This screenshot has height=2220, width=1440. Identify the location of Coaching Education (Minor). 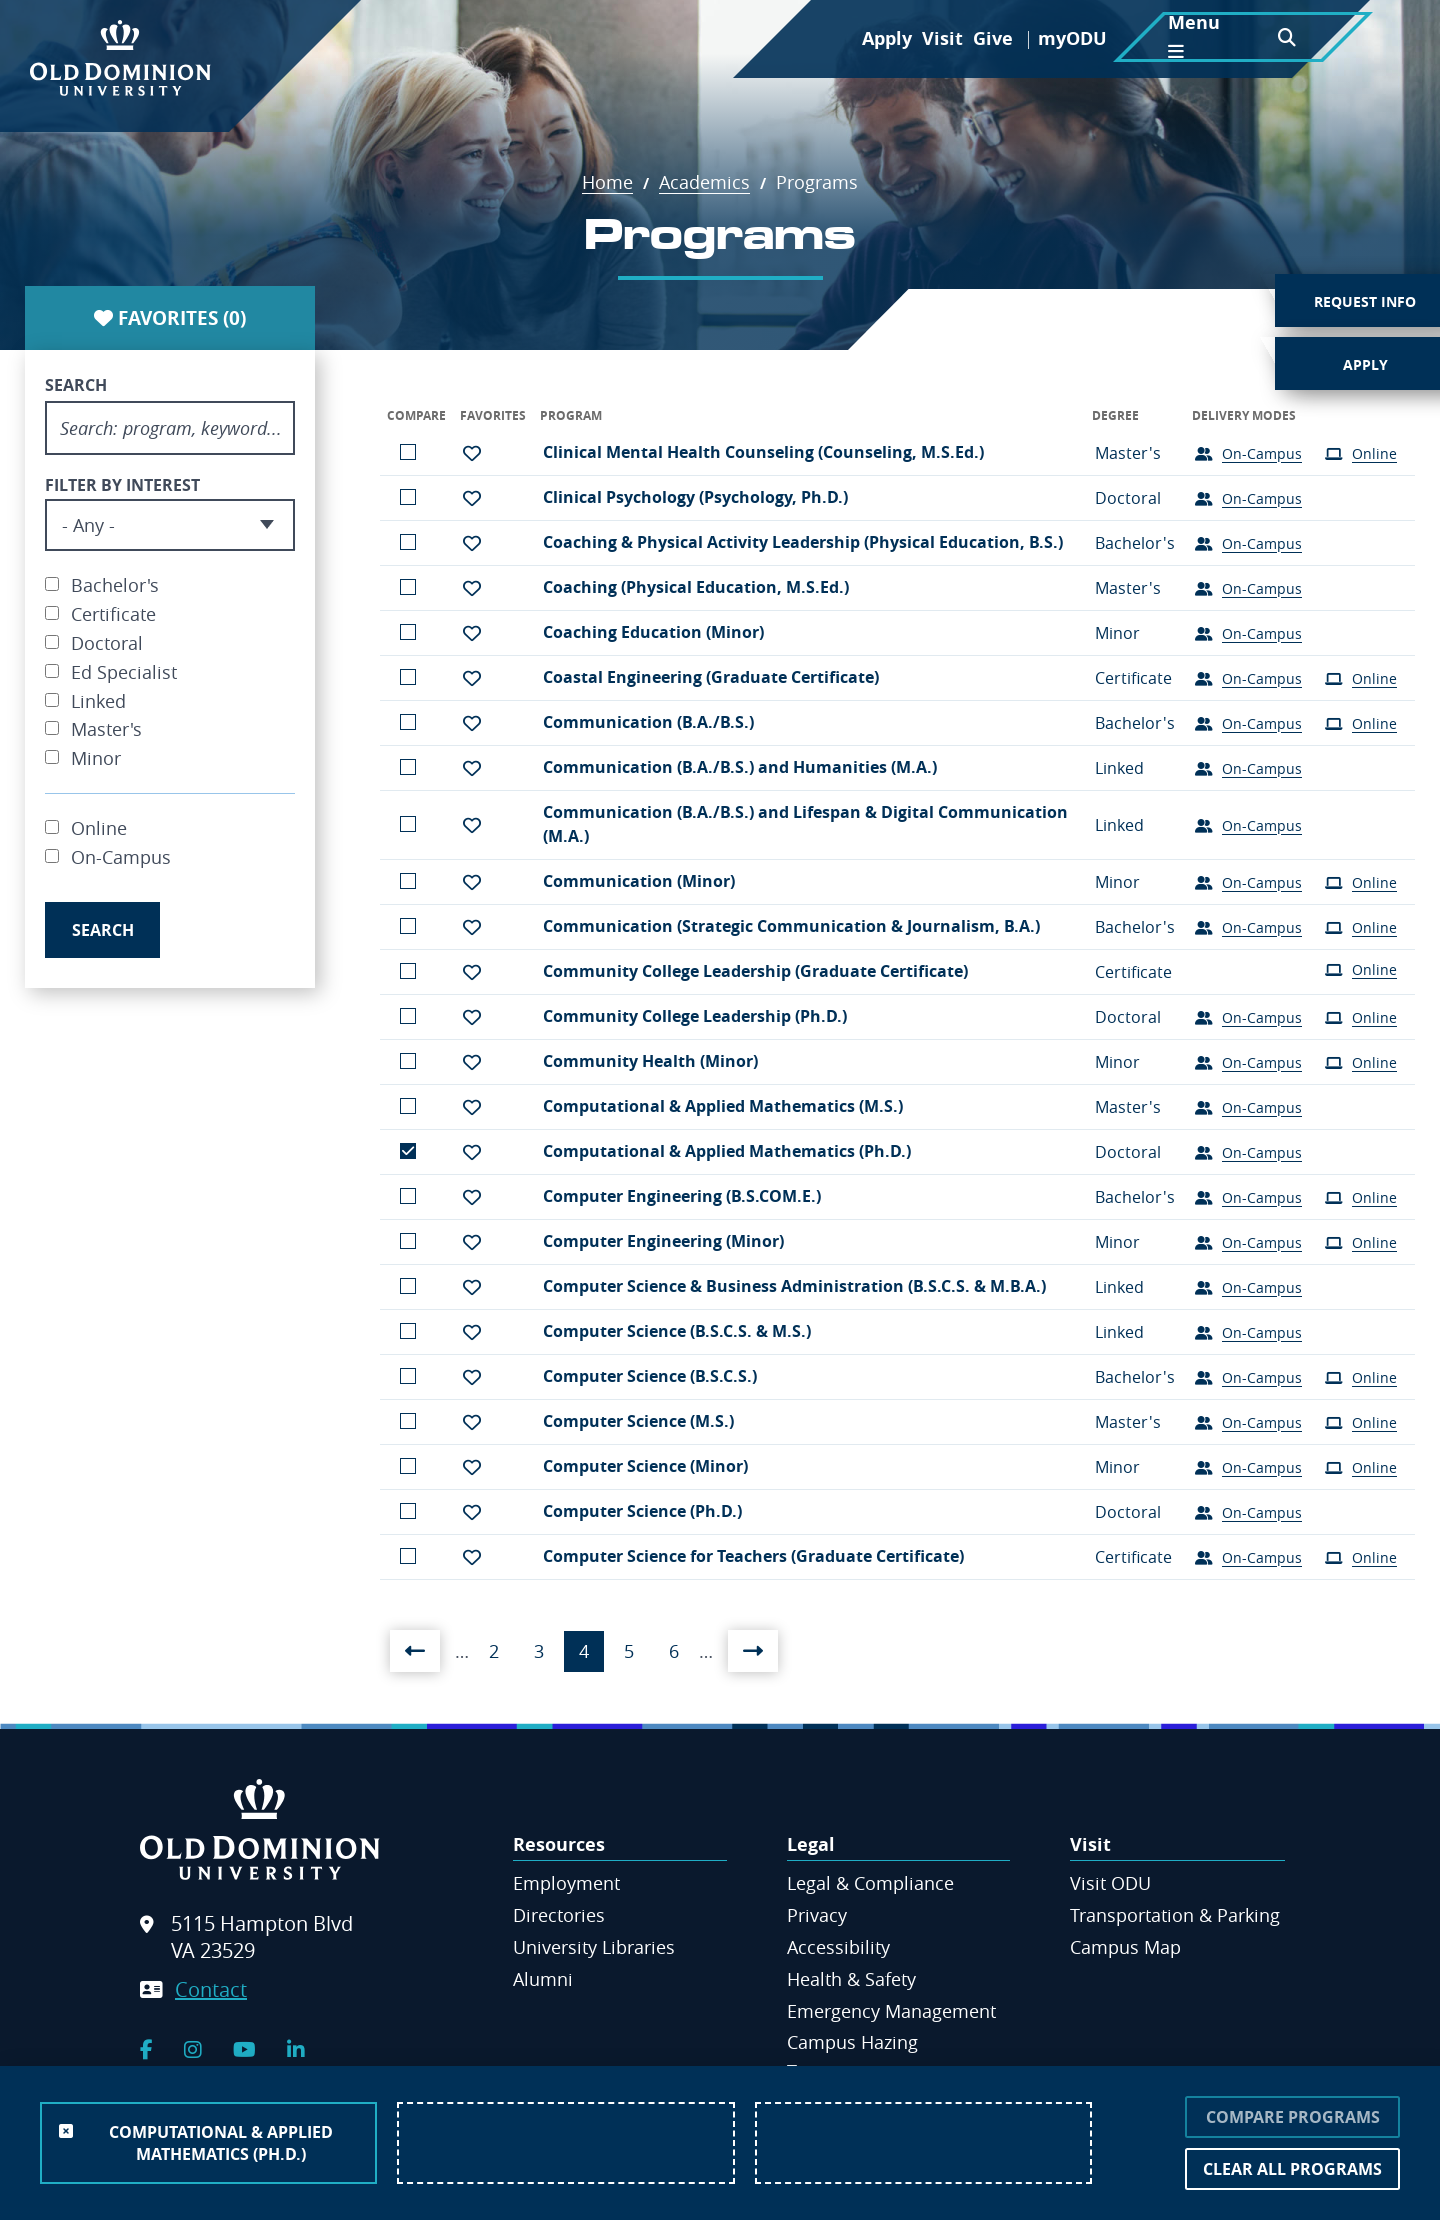
(653, 632).